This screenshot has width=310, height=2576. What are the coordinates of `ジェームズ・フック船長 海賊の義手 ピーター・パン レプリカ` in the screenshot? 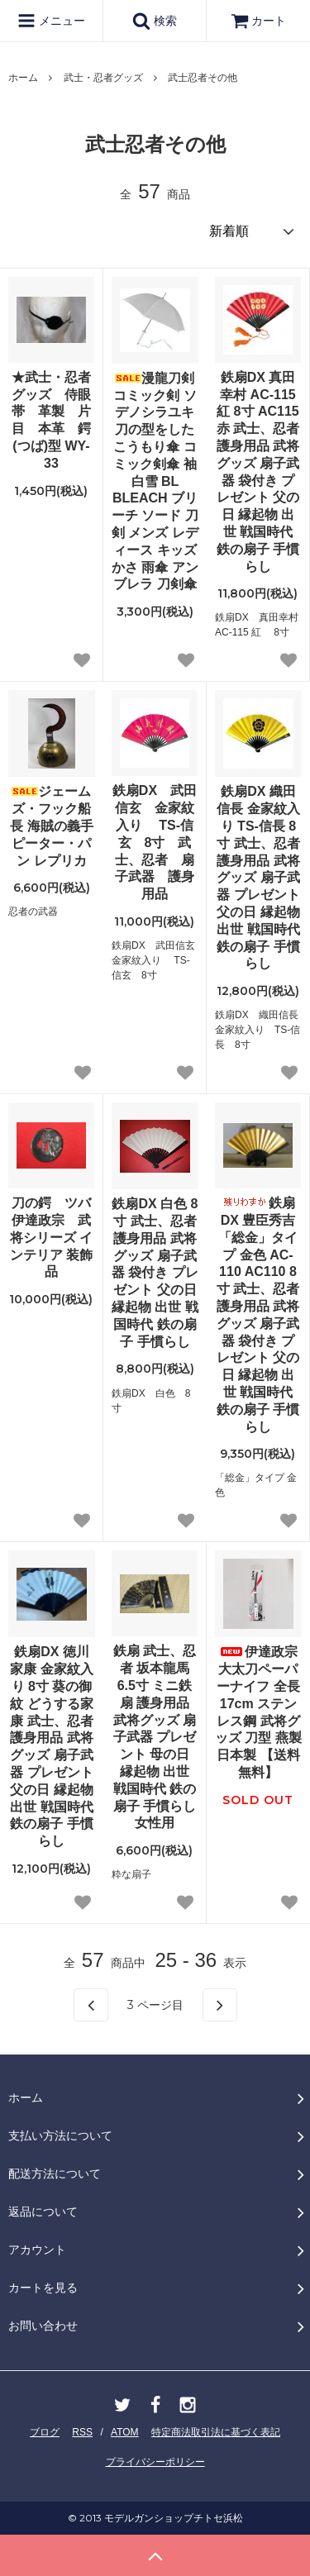 It's located at (51, 825).